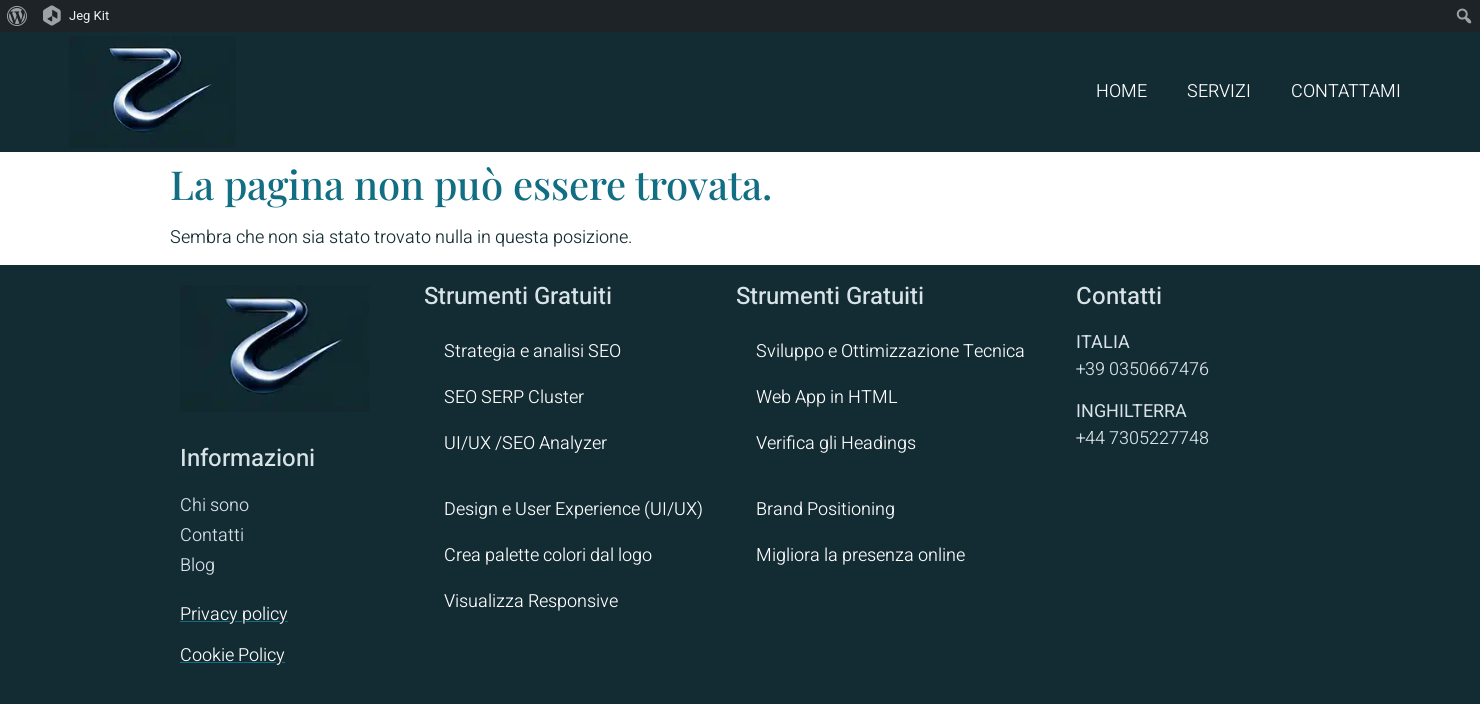 Image resolution: width=1480 pixels, height=720 pixels. I want to click on [menuitem], so click(17, 16).